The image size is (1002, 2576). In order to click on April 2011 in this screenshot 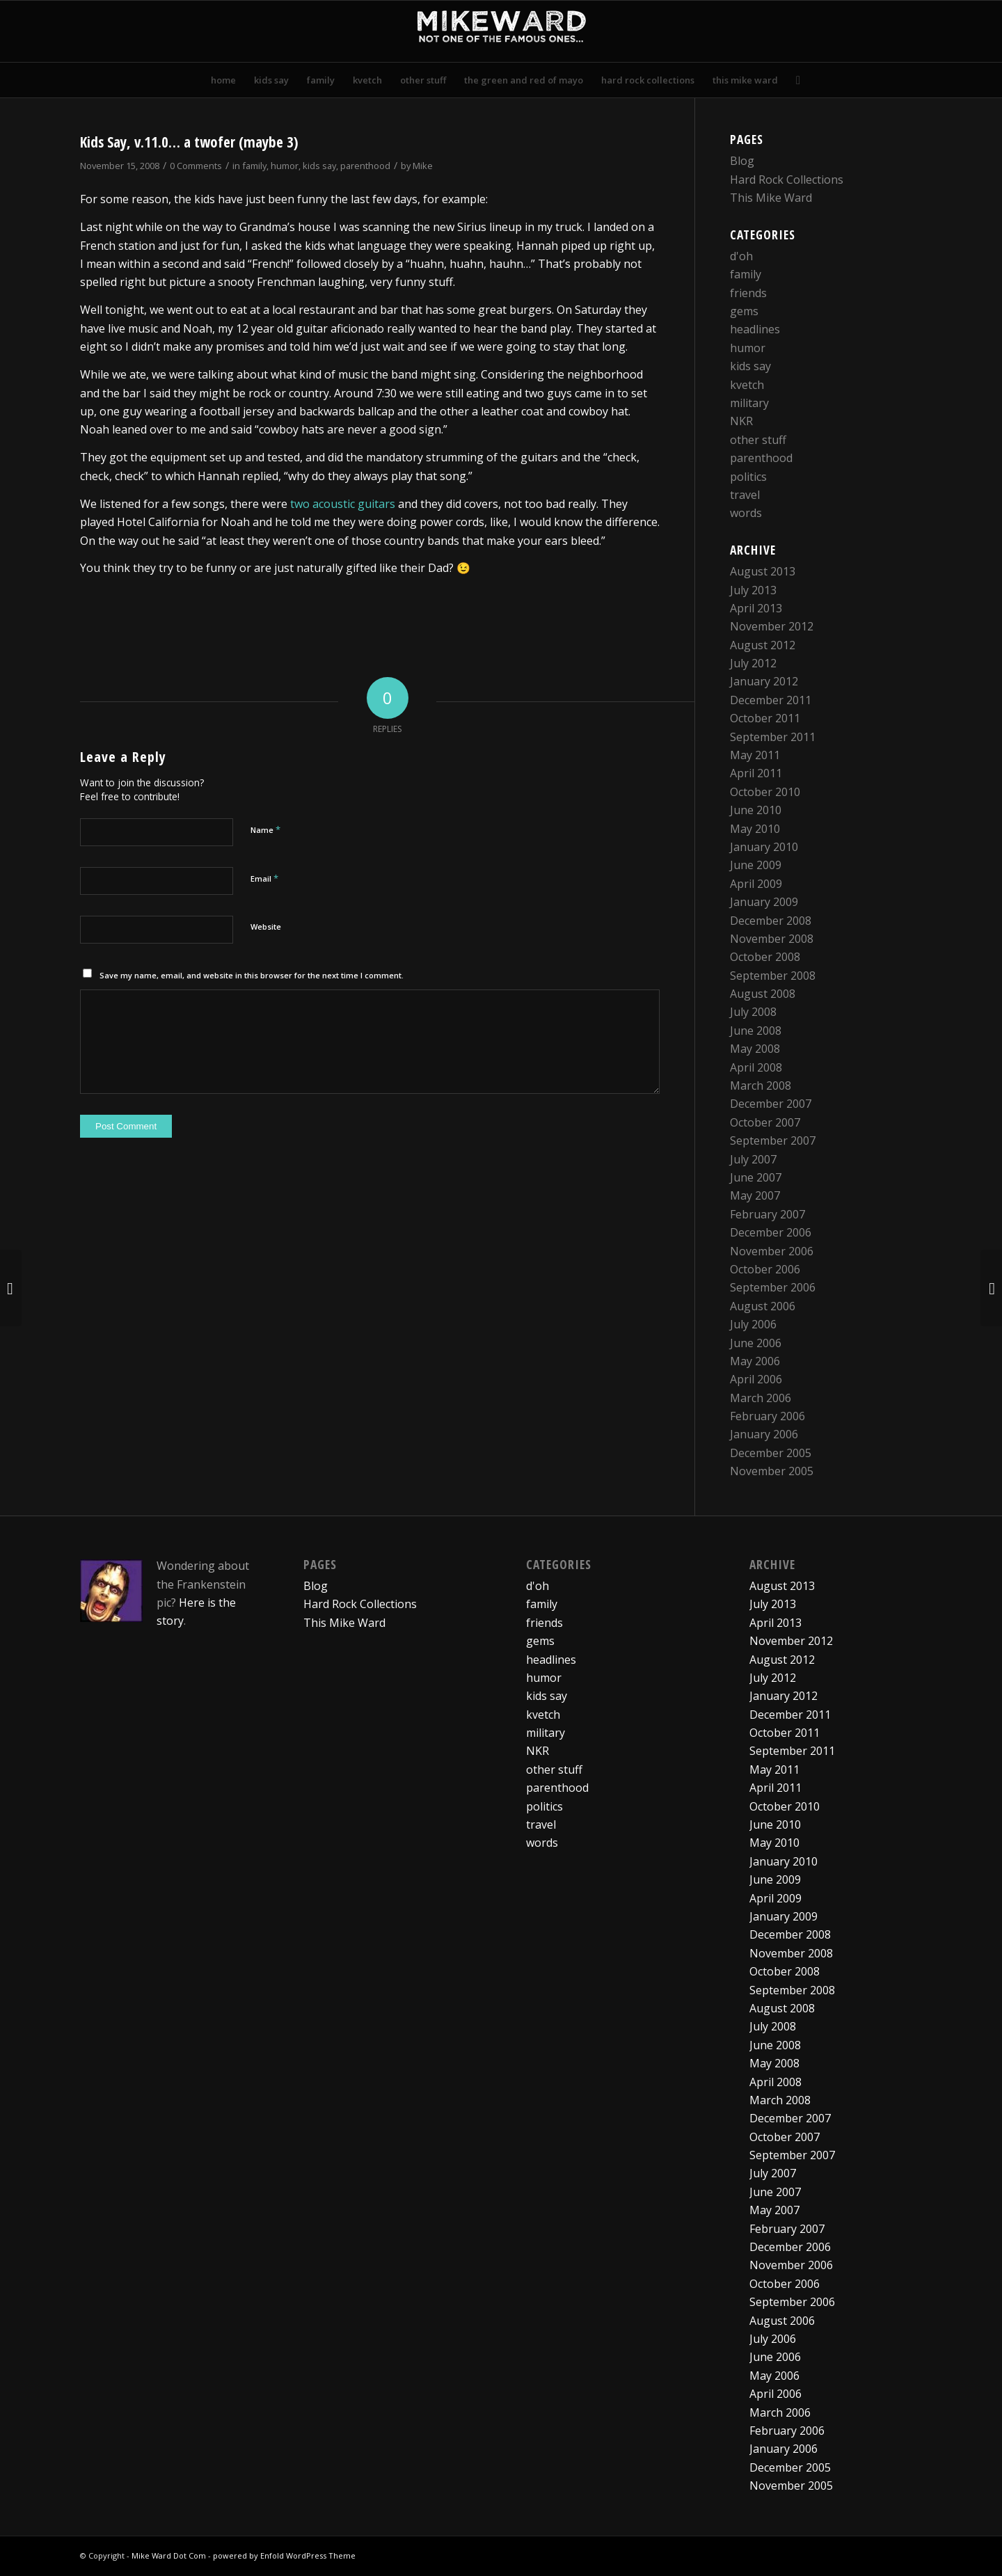, I will do `click(756, 773)`.